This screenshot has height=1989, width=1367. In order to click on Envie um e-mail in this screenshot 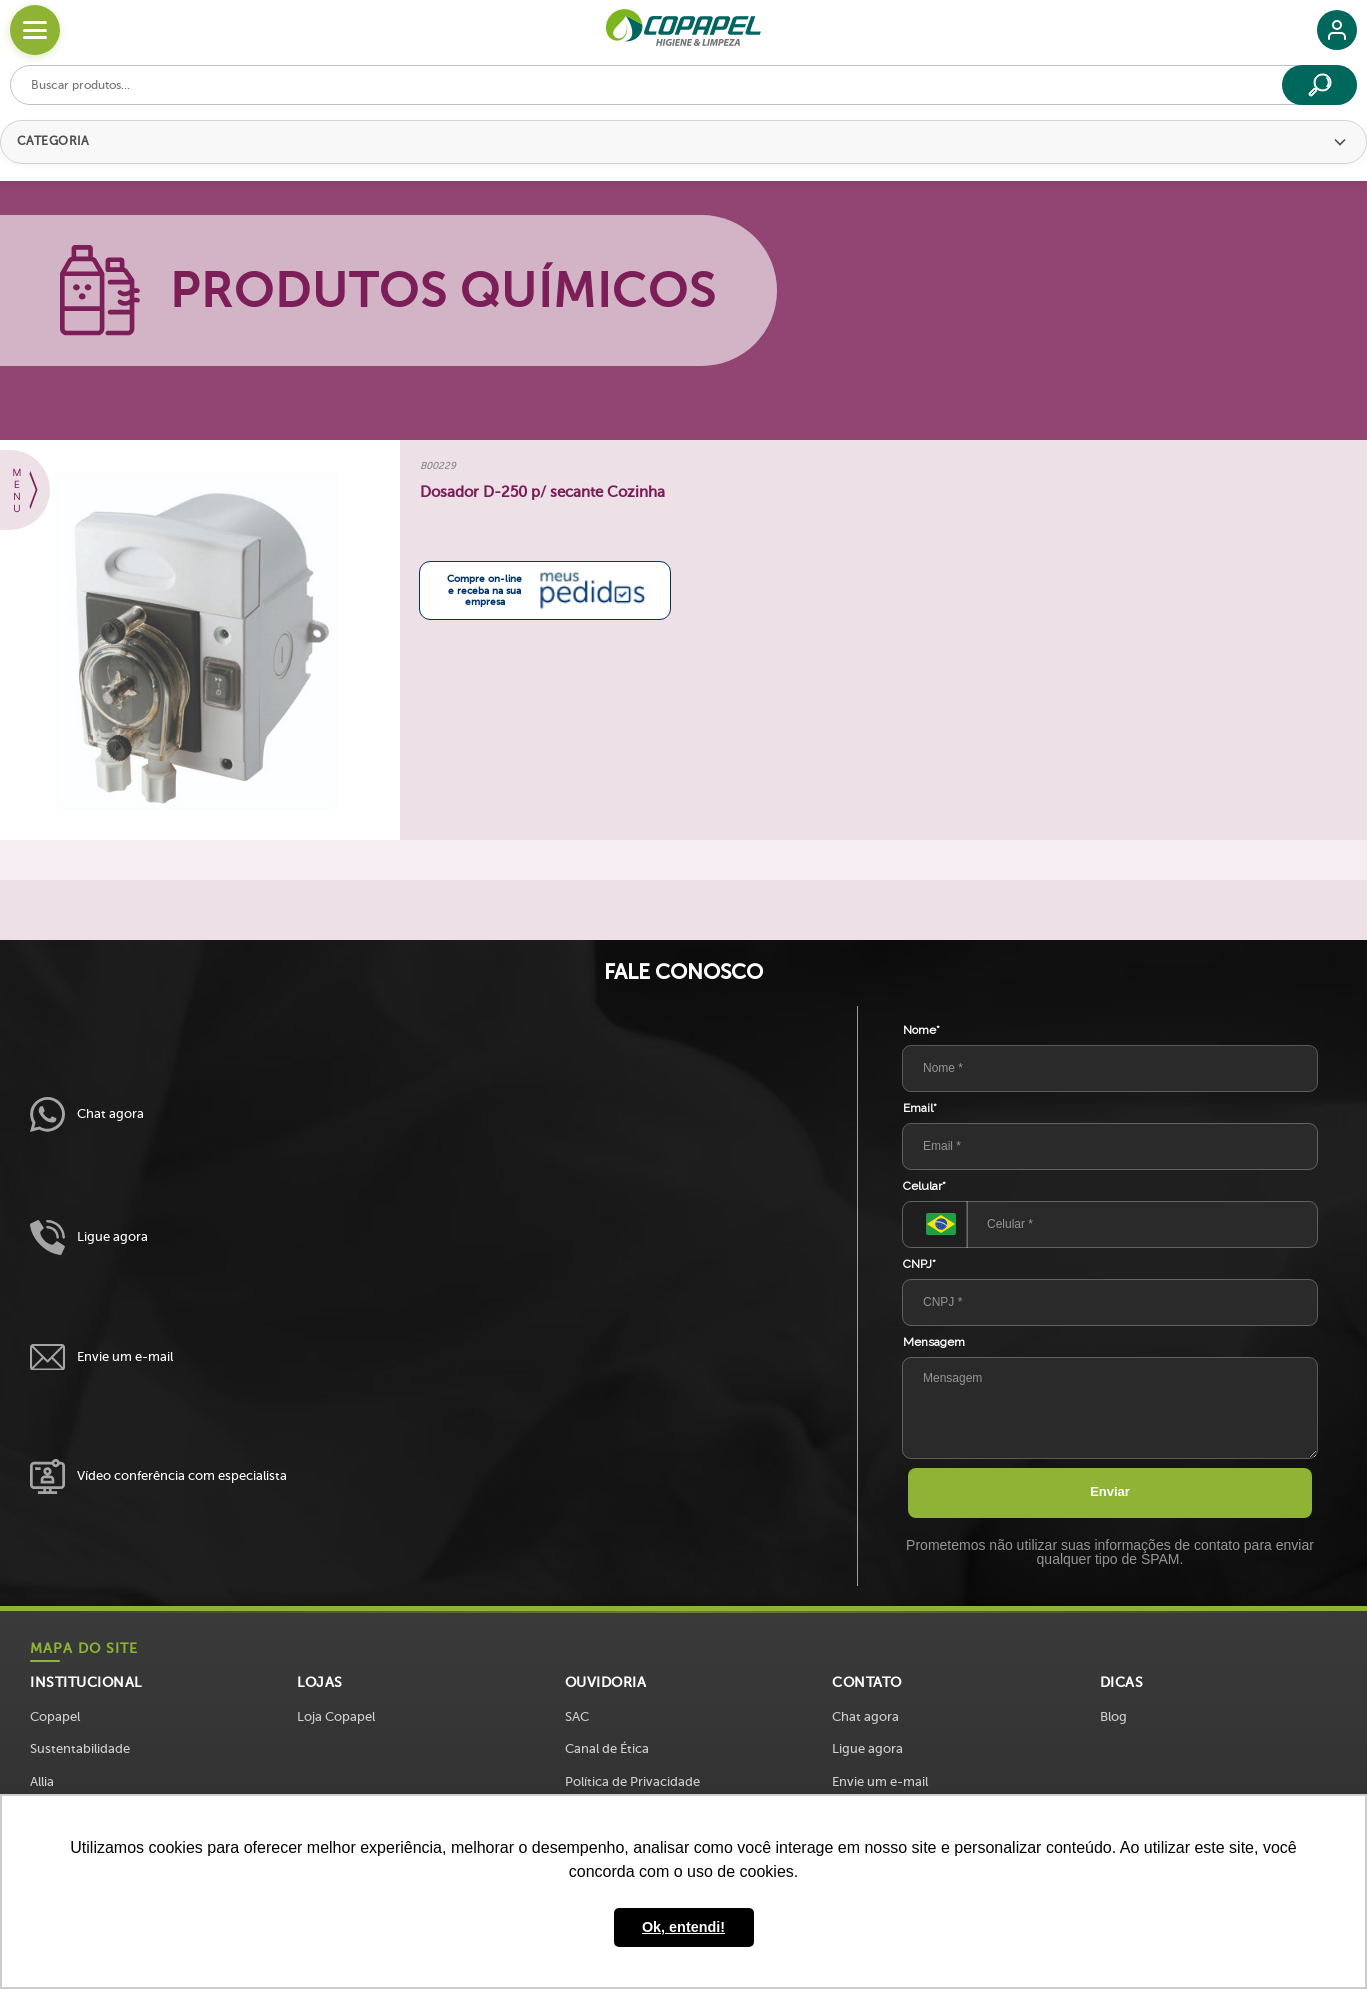, I will do `click(101, 1357)`.